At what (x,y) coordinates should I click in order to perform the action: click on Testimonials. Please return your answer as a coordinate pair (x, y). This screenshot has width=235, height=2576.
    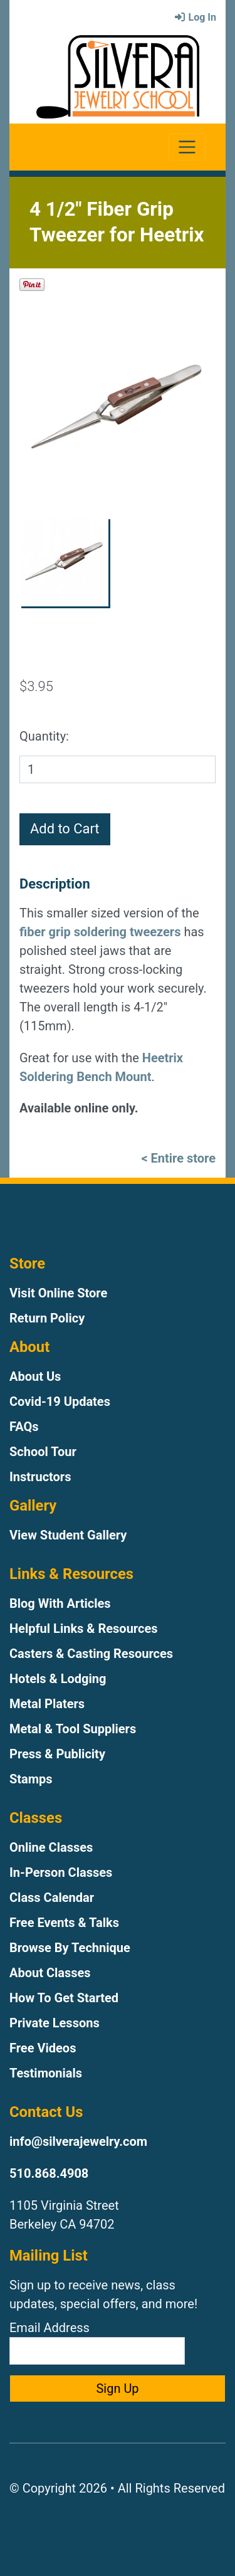
    Looking at the image, I should click on (45, 2073).